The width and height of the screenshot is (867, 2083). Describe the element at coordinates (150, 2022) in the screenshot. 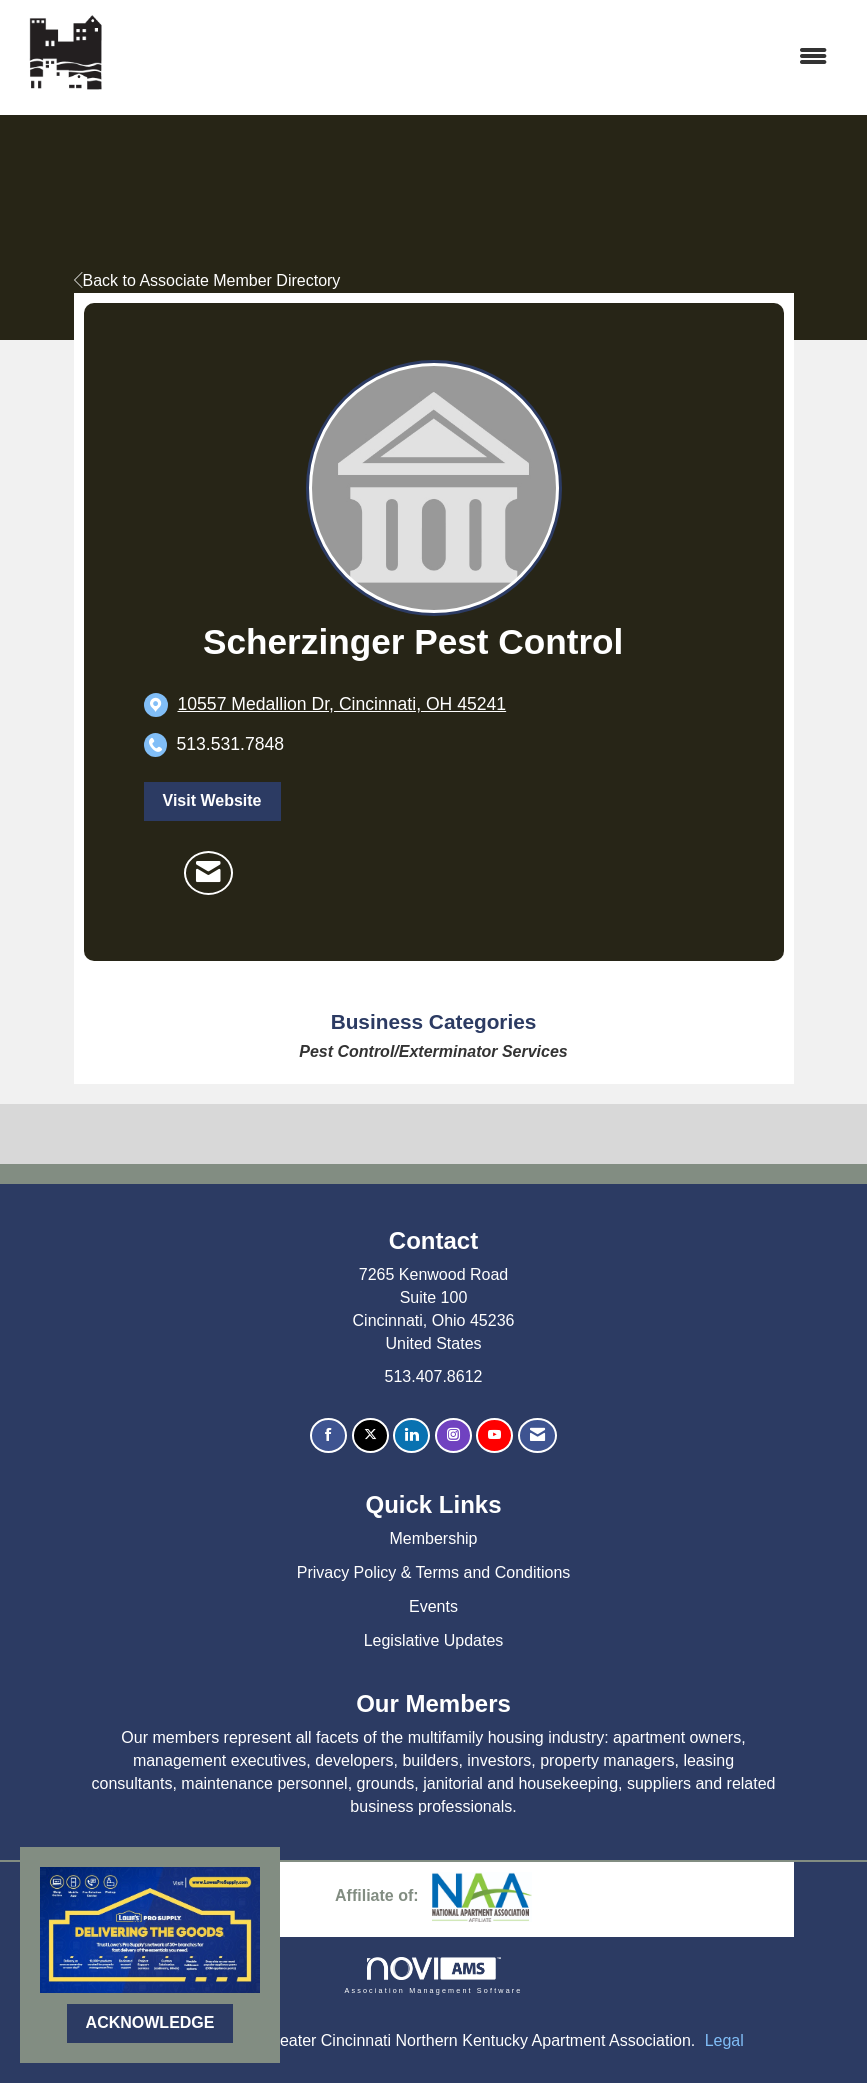

I see `ACKNOWLEDGE` at that location.